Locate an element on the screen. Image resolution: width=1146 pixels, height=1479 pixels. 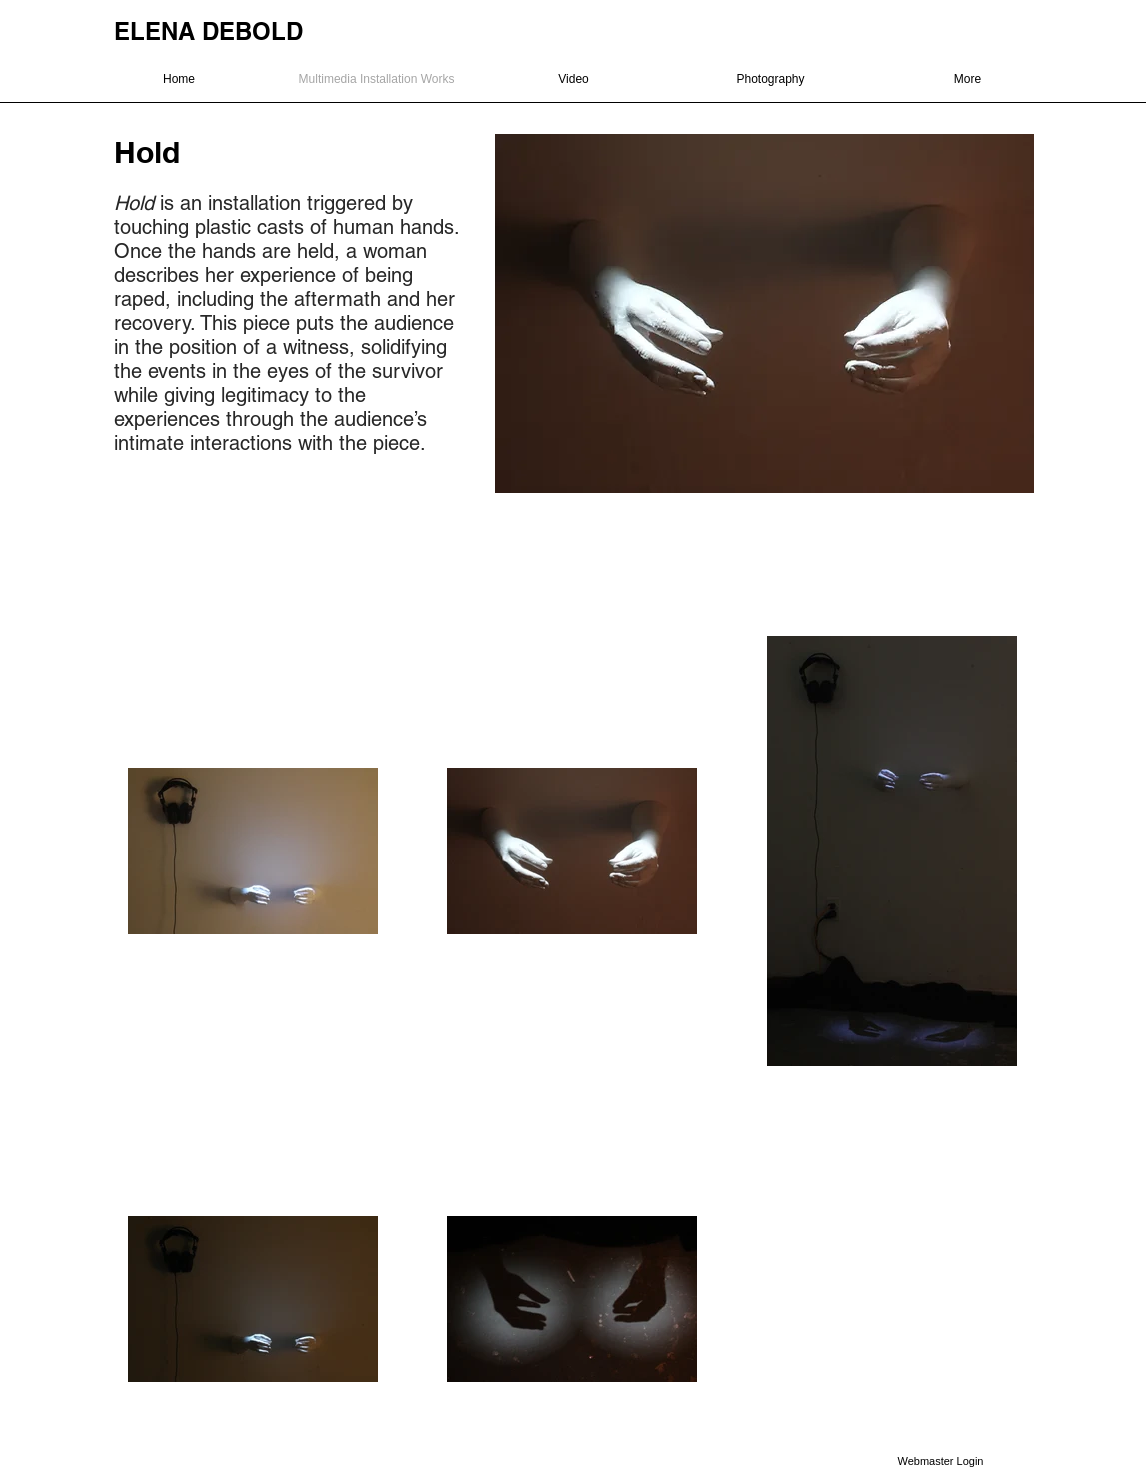
[Webmaster Login] is located at coordinates (940, 1461).